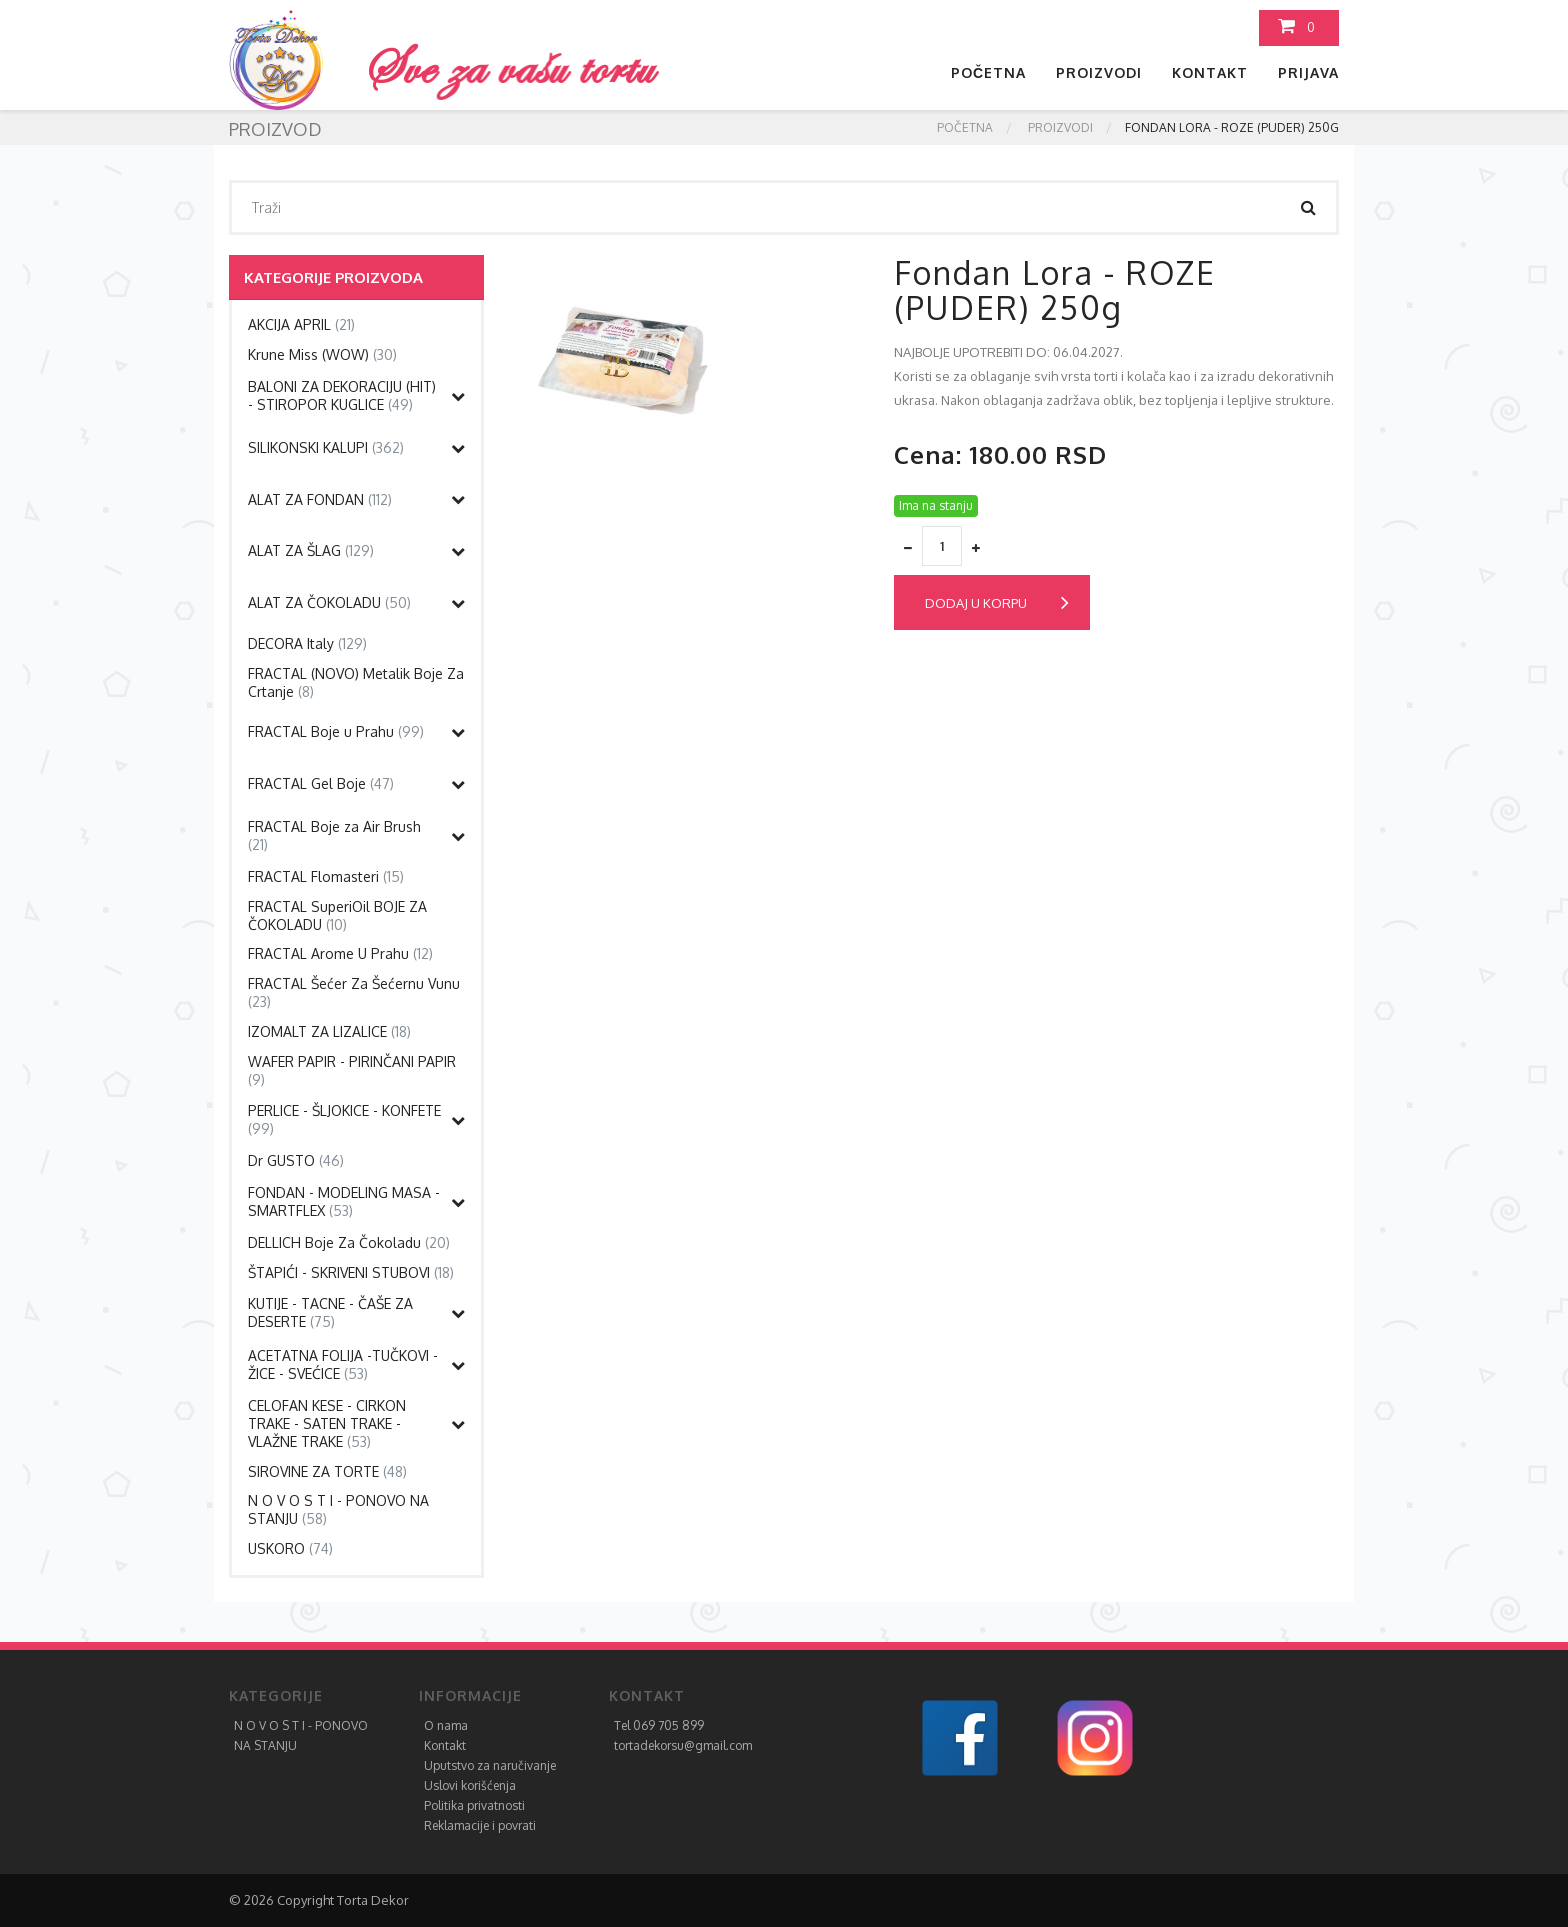  I want to click on Početna, so click(988, 72).